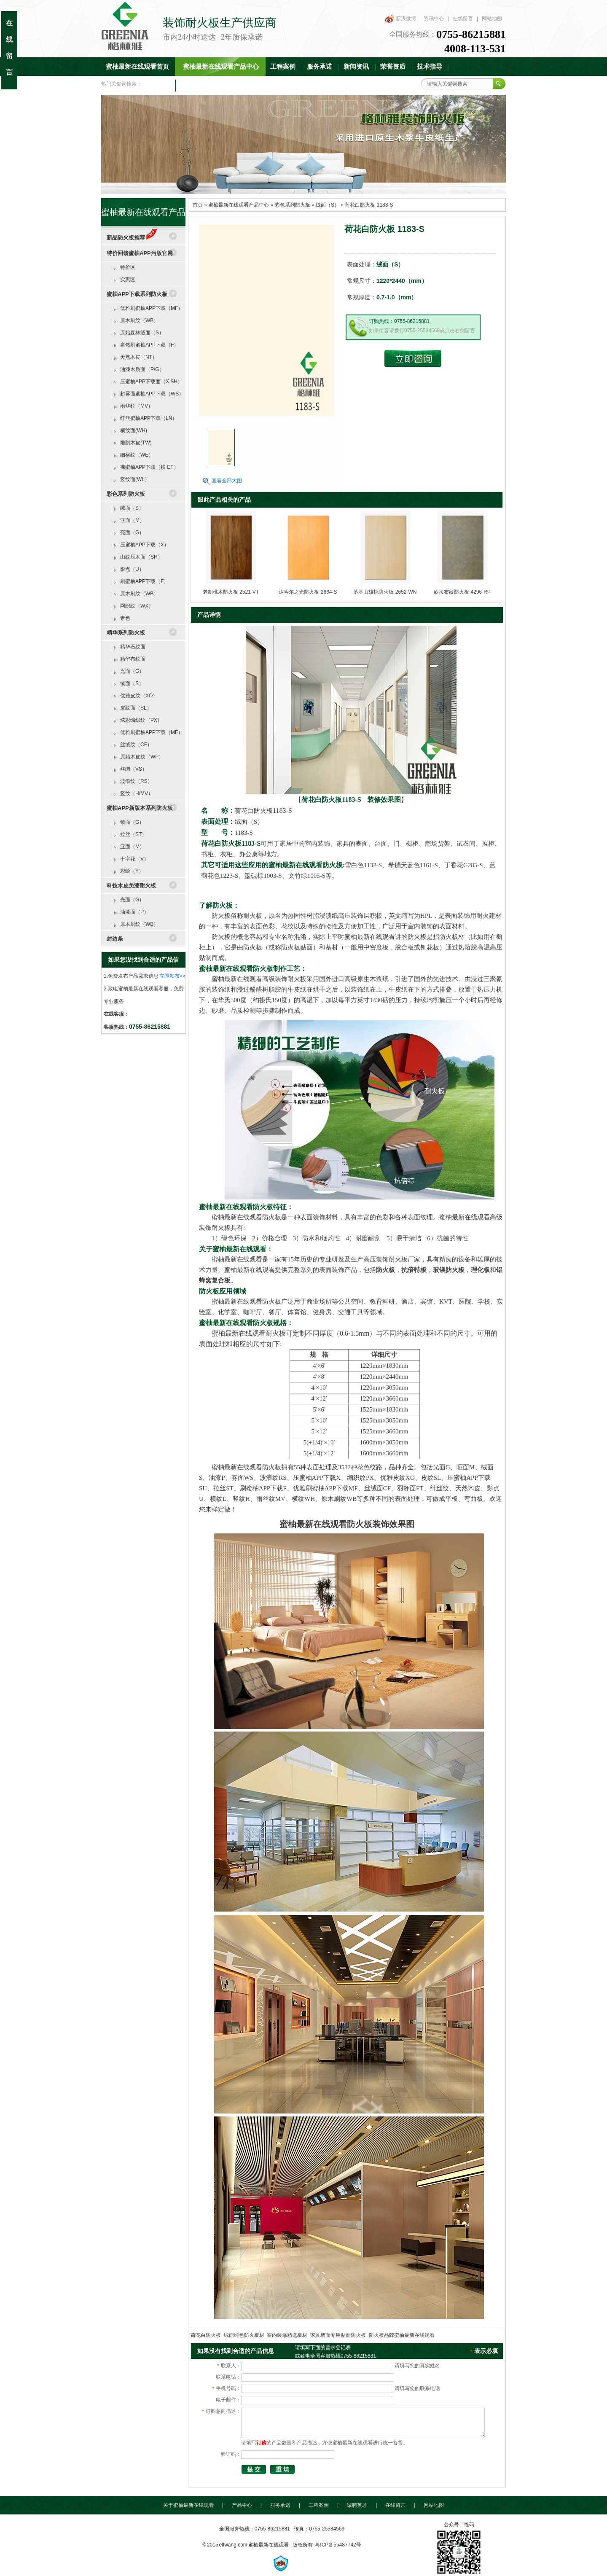 The image size is (607, 2576). What do you see at coordinates (132, 532) in the screenshot?
I see `亮面（G）` at bounding box center [132, 532].